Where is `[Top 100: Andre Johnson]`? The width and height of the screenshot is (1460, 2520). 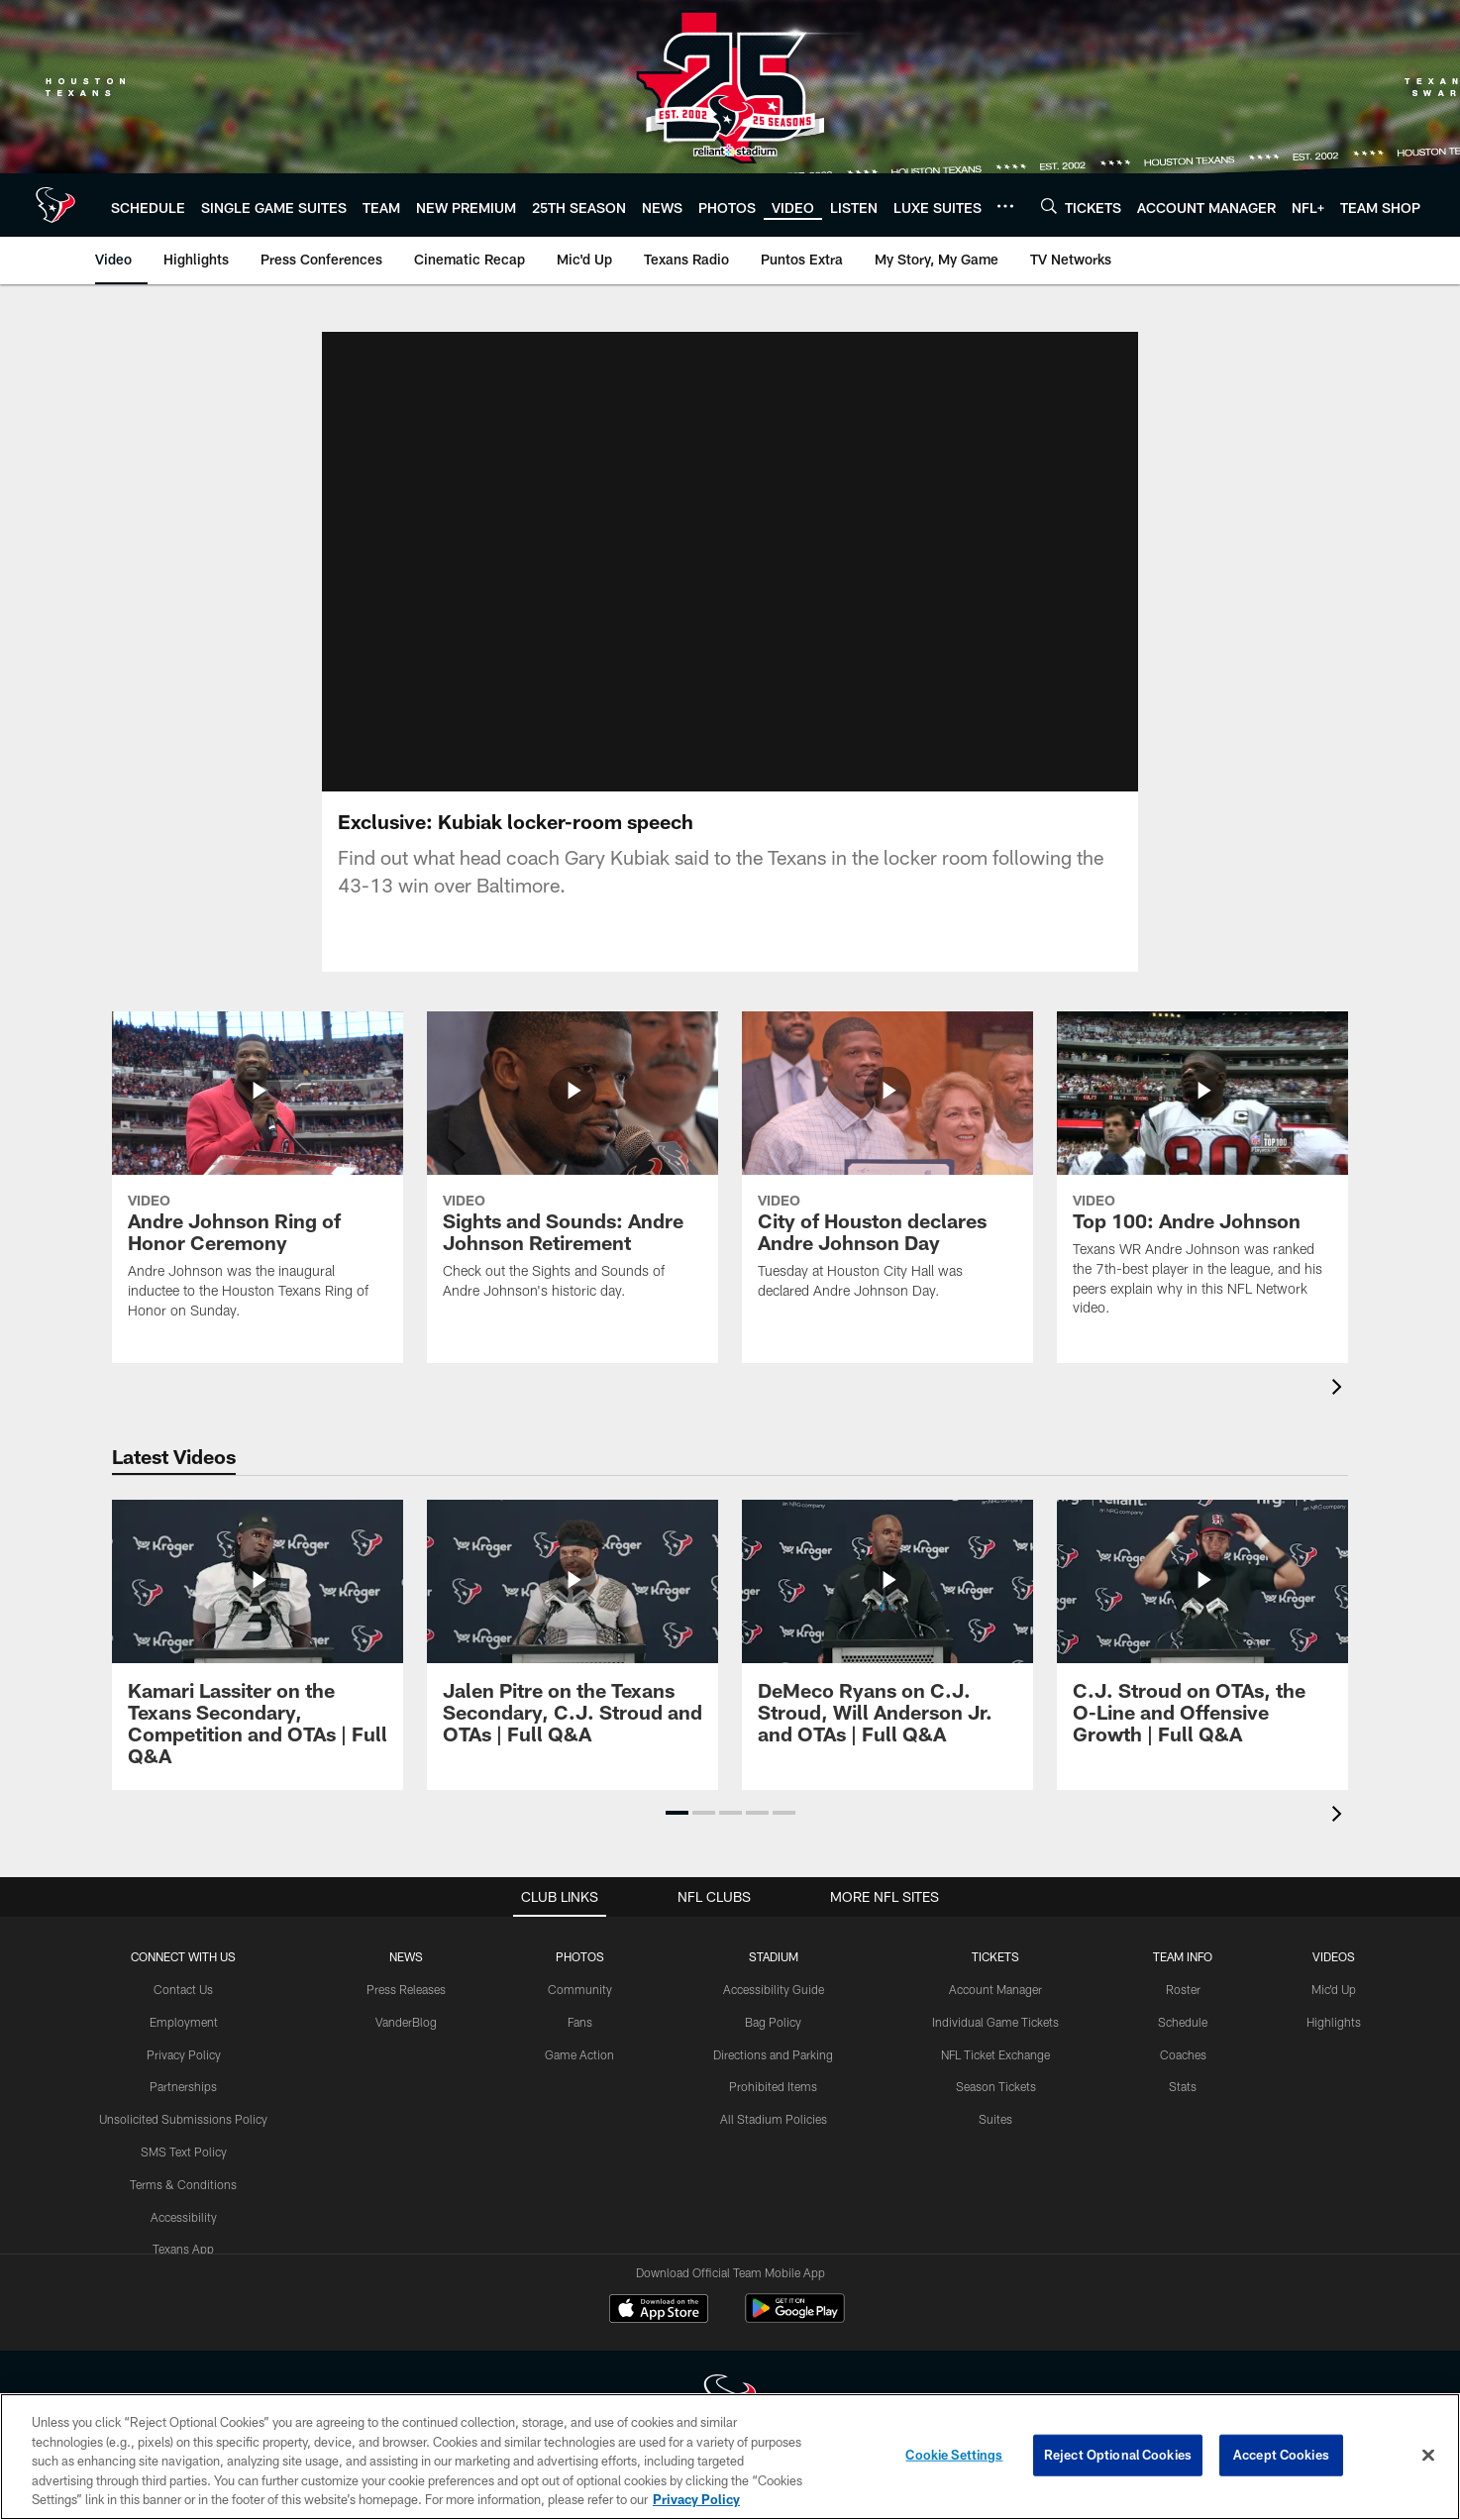
[Top 100: Andre Johnson] is located at coordinates (1202, 1176).